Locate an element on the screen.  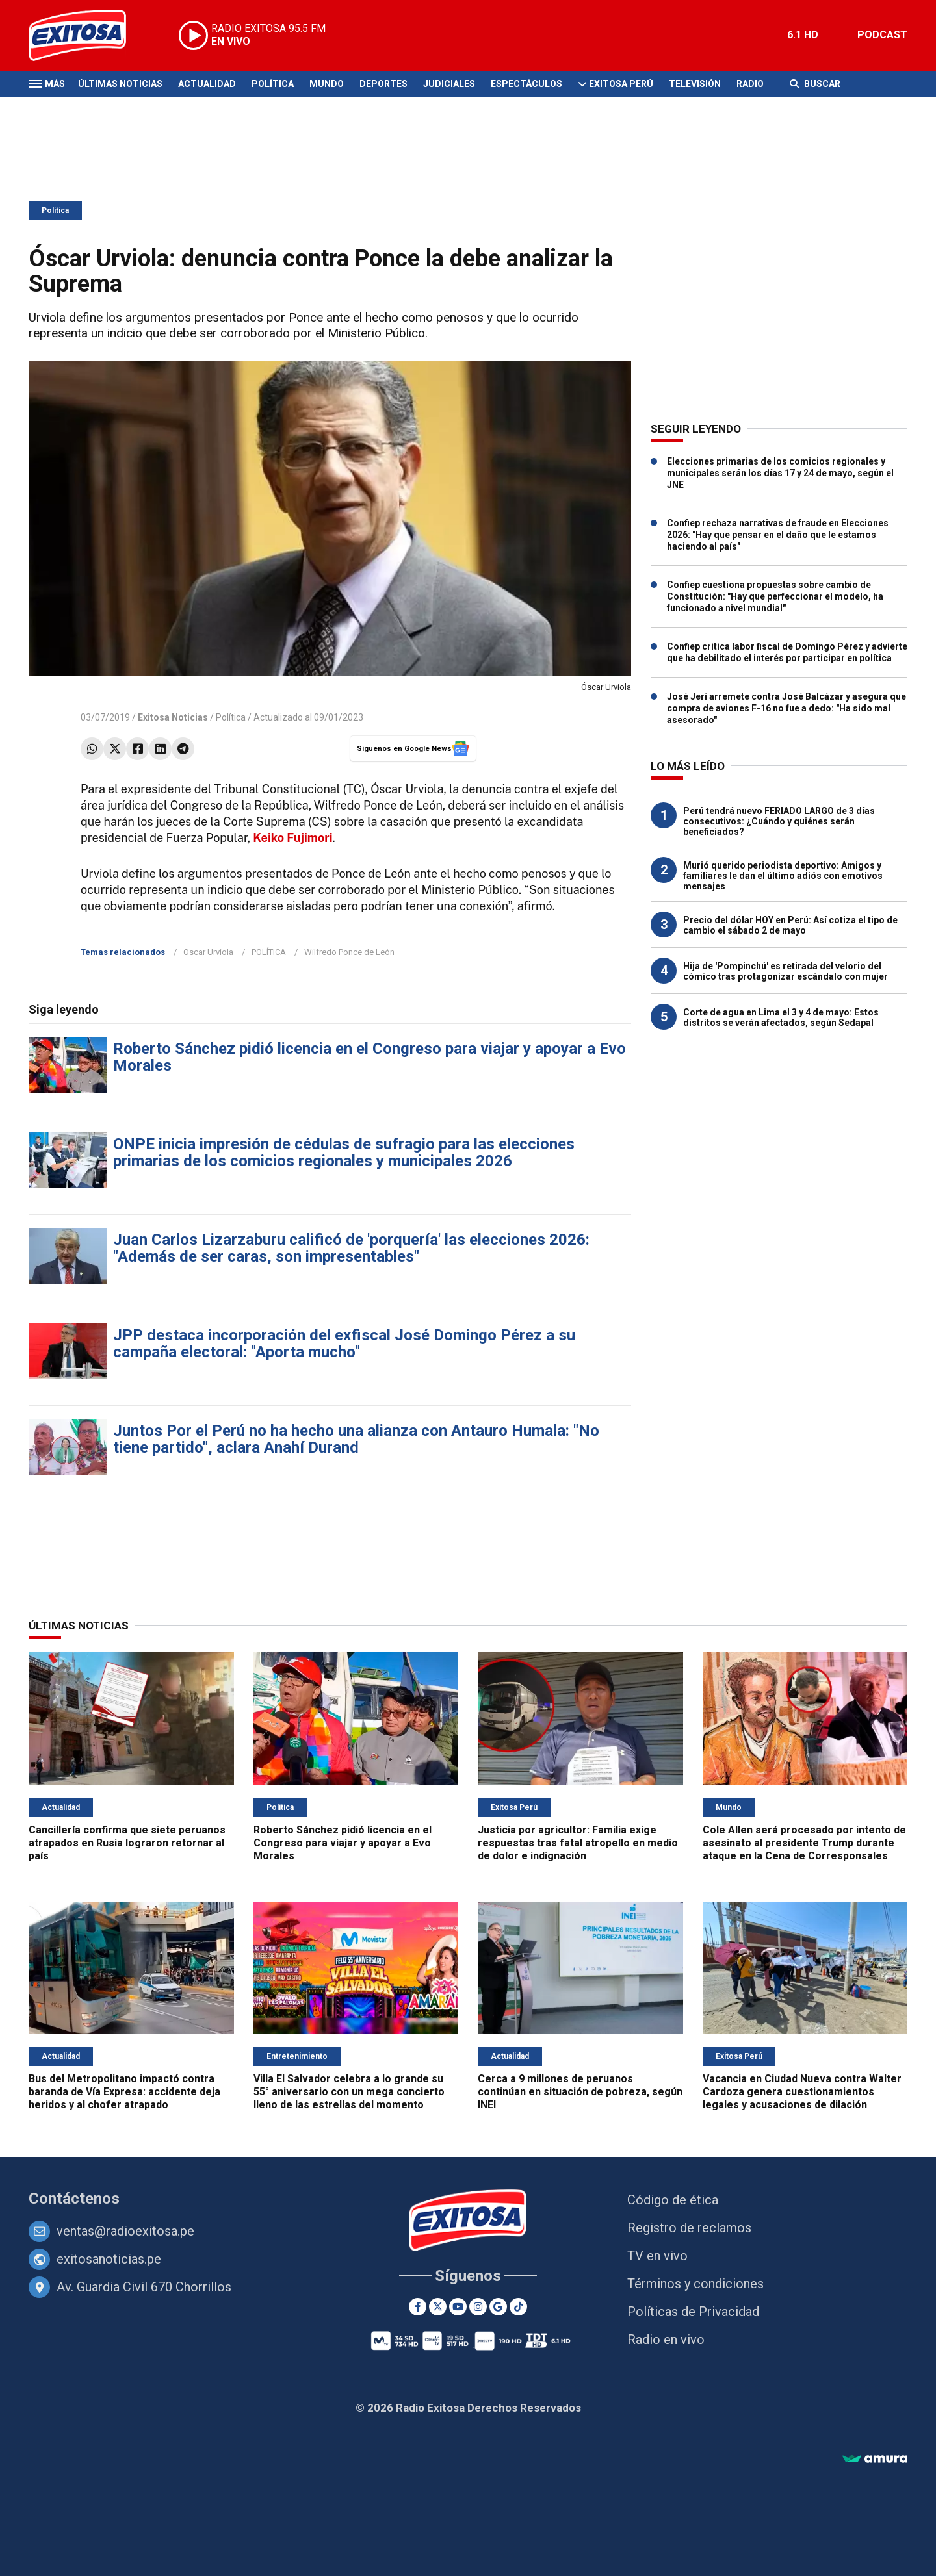
Cerca a 9 millones de peruanos continúan en situación de pobreza, según INEI is located at coordinates (580, 2091).